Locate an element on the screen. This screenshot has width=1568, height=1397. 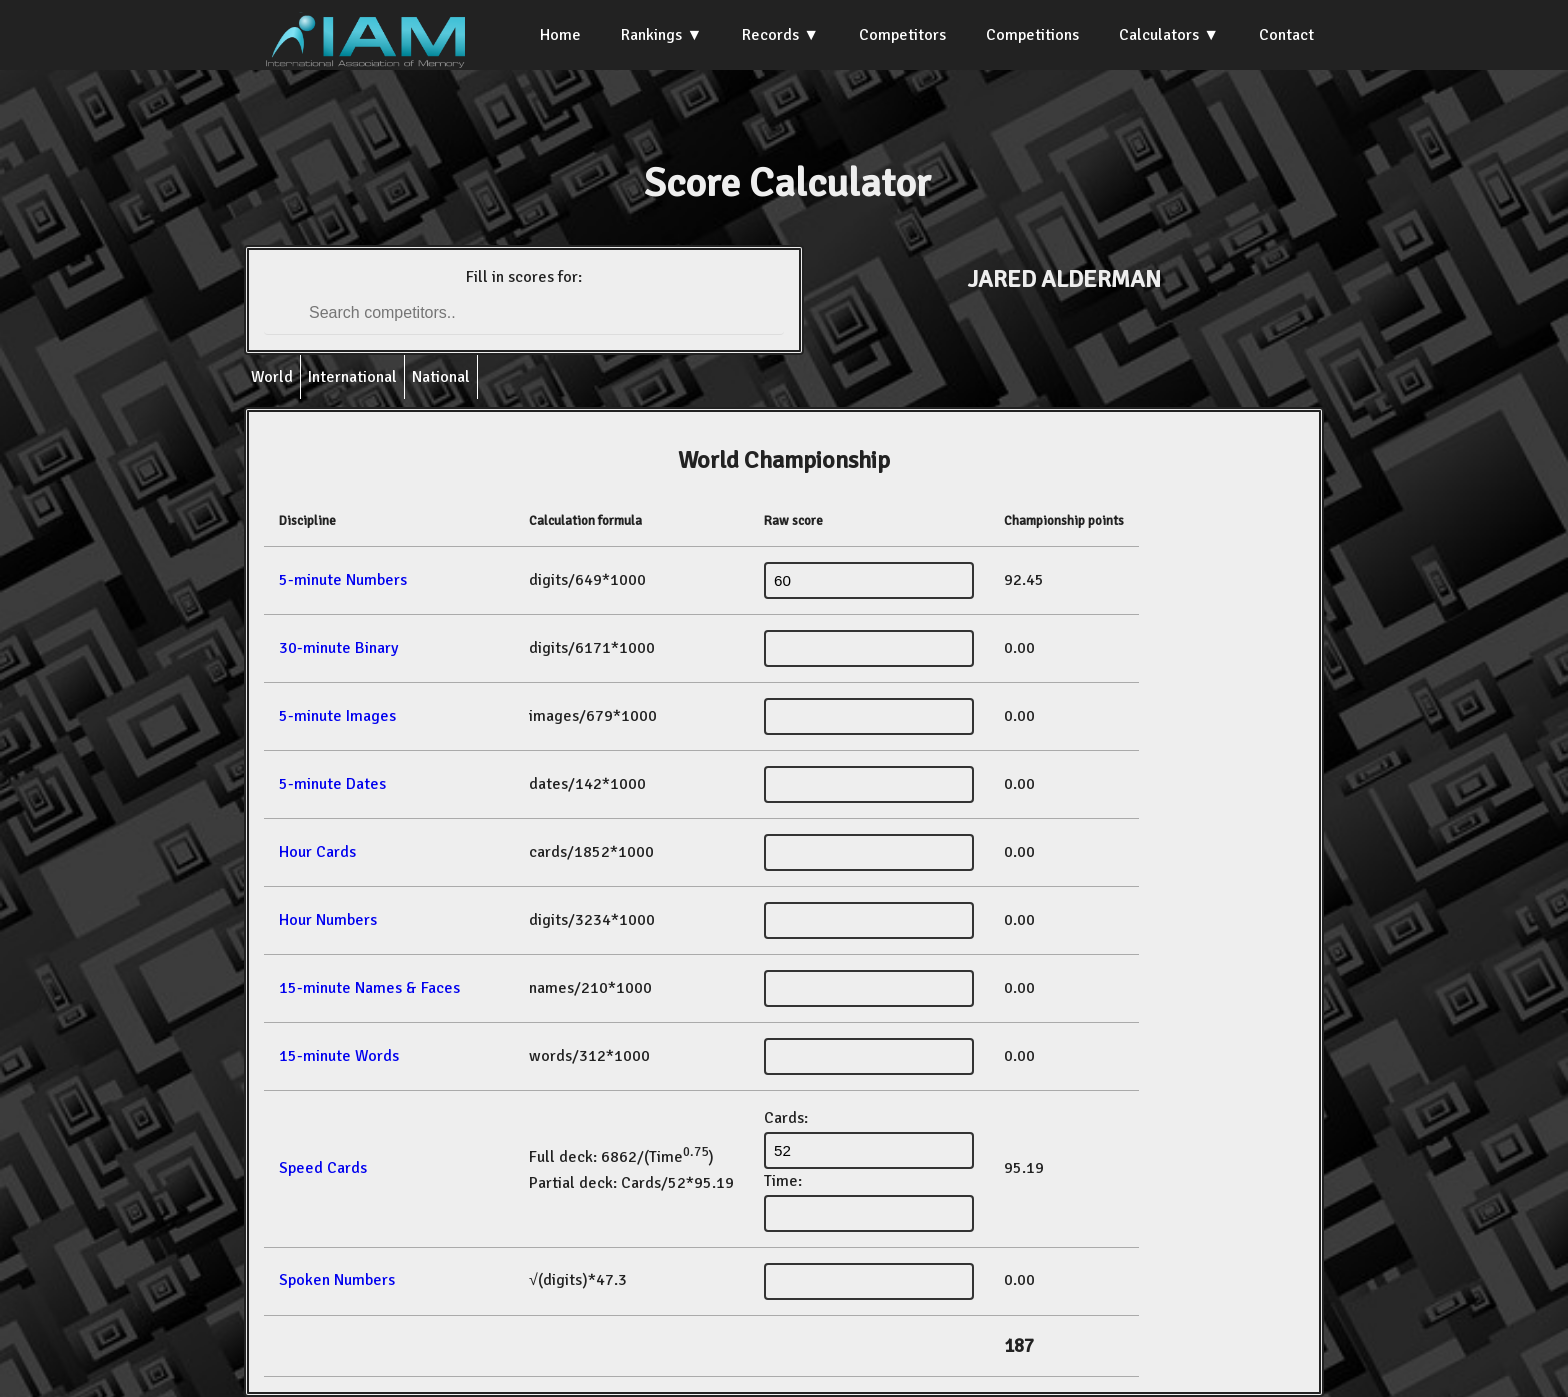
Contact is located at coordinates (1286, 35).